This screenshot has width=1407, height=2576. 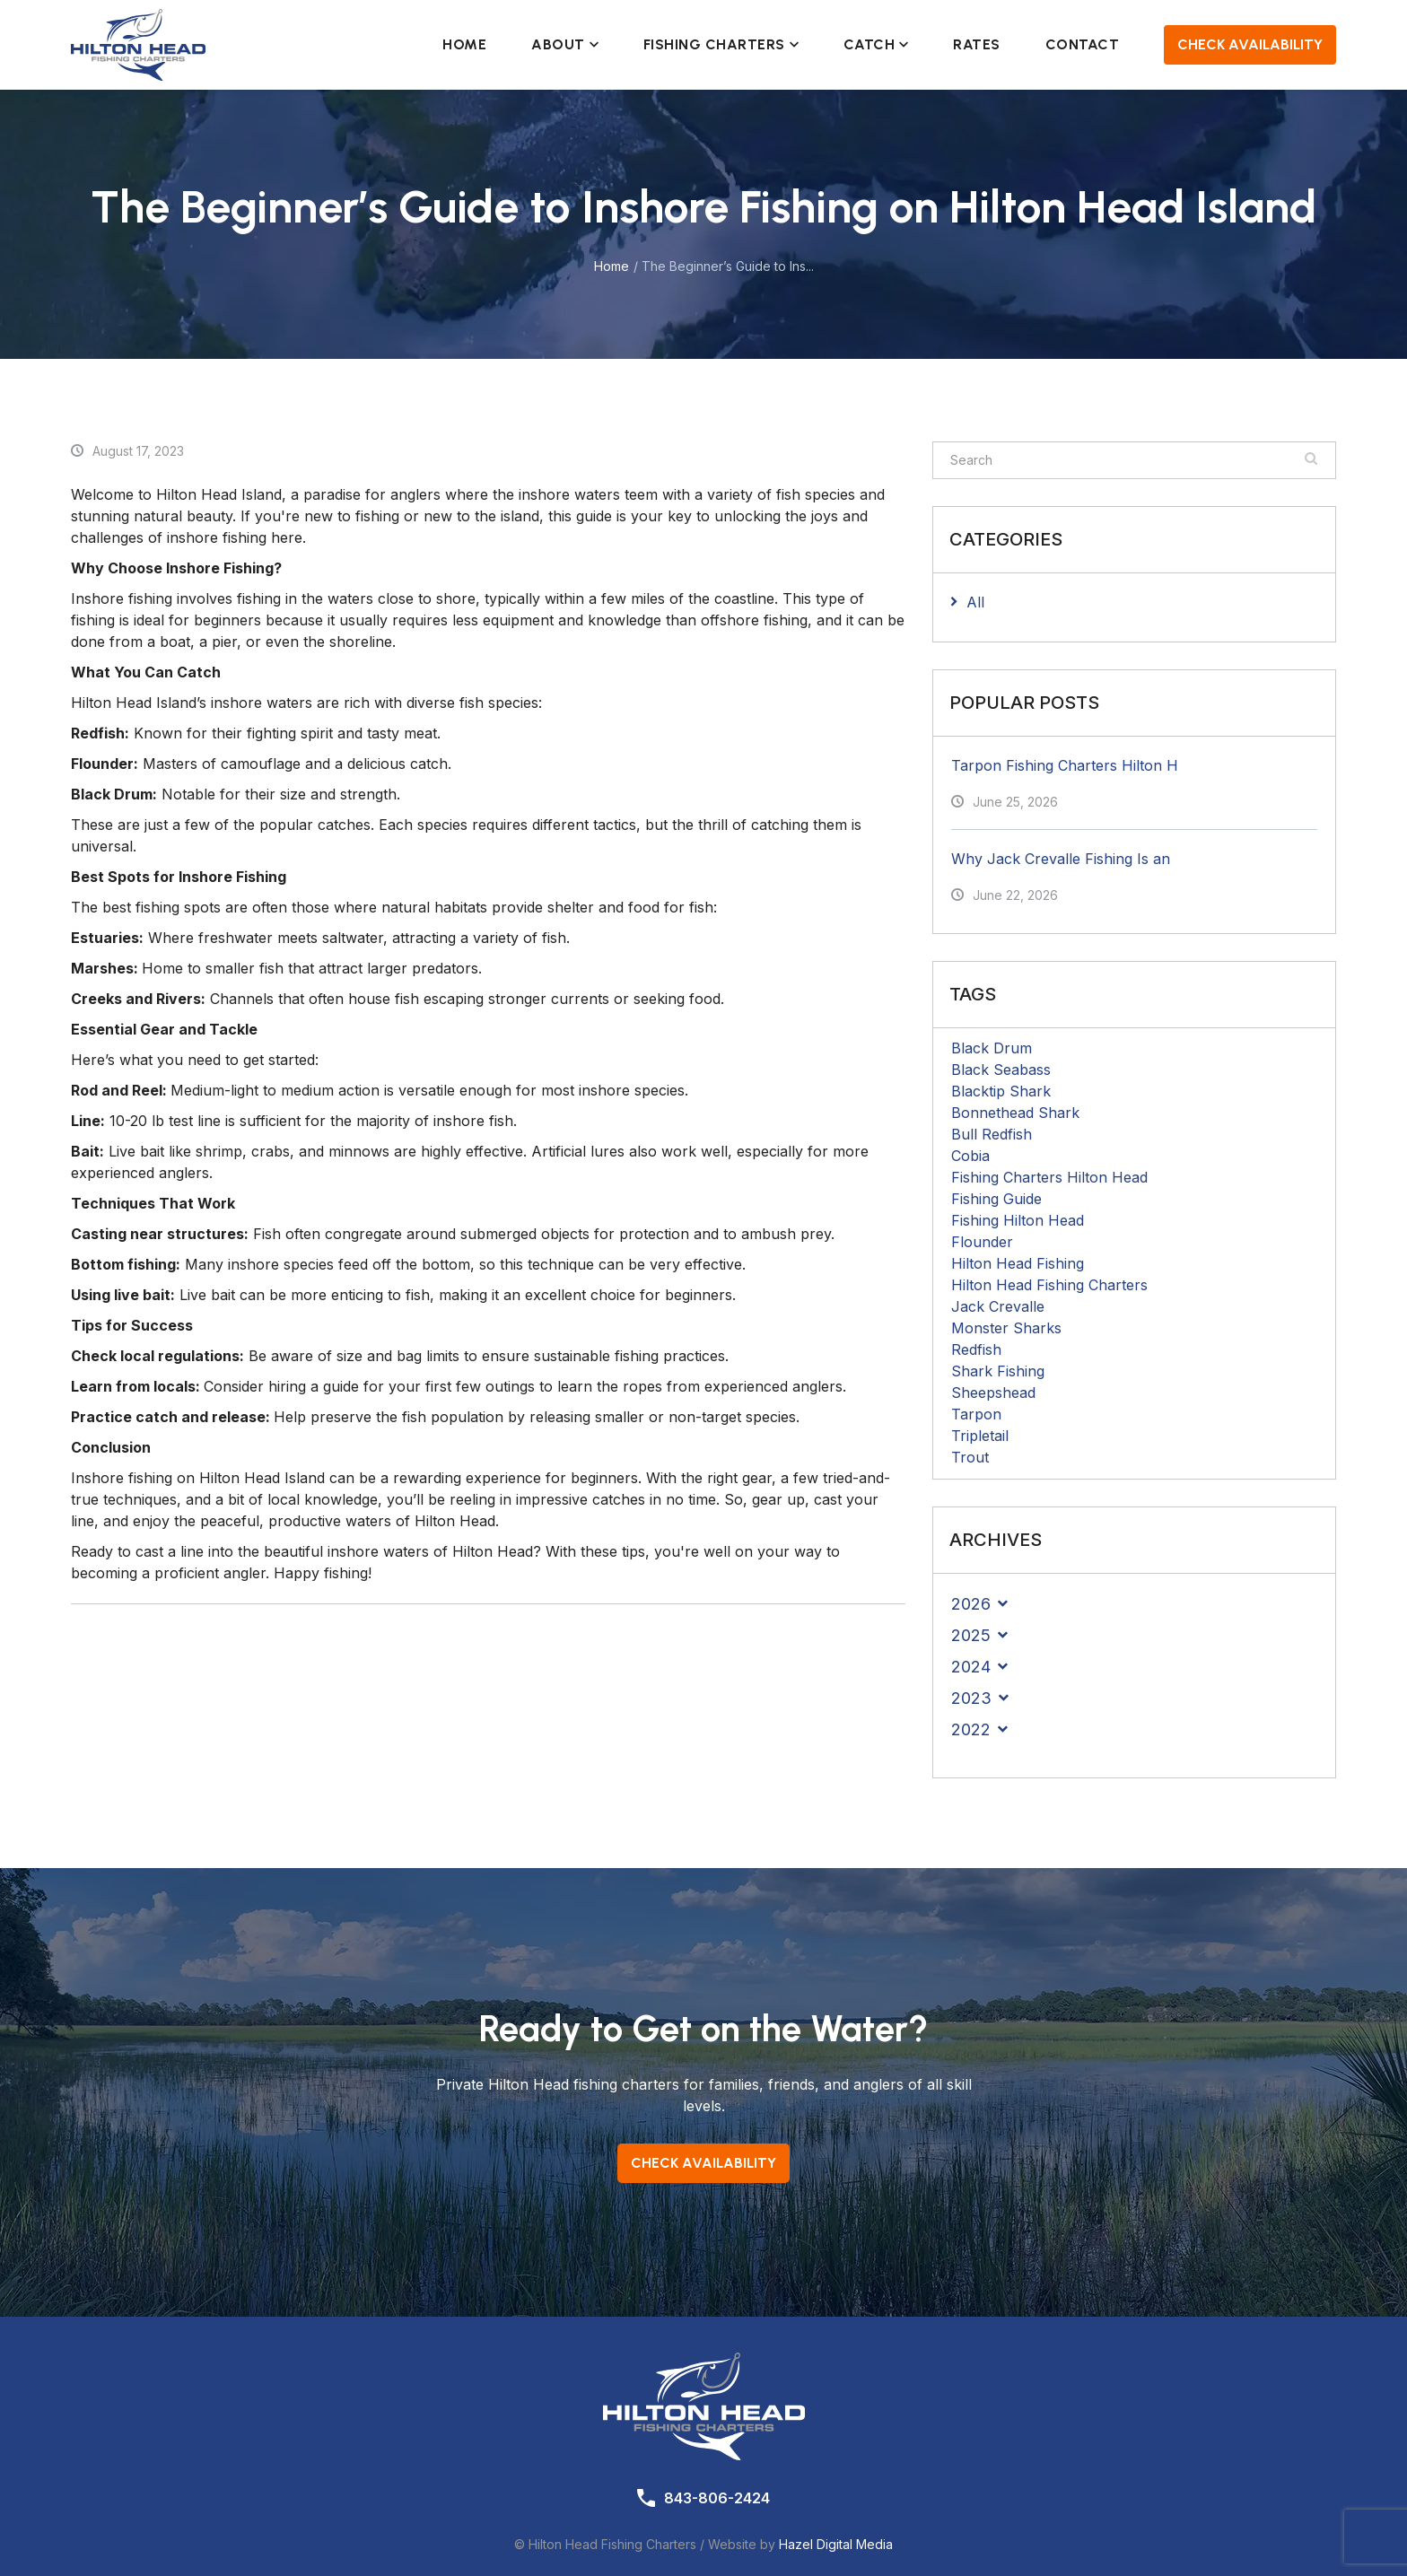 I want to click on Bonnethead Shark, so click(x=1015, y=1113).